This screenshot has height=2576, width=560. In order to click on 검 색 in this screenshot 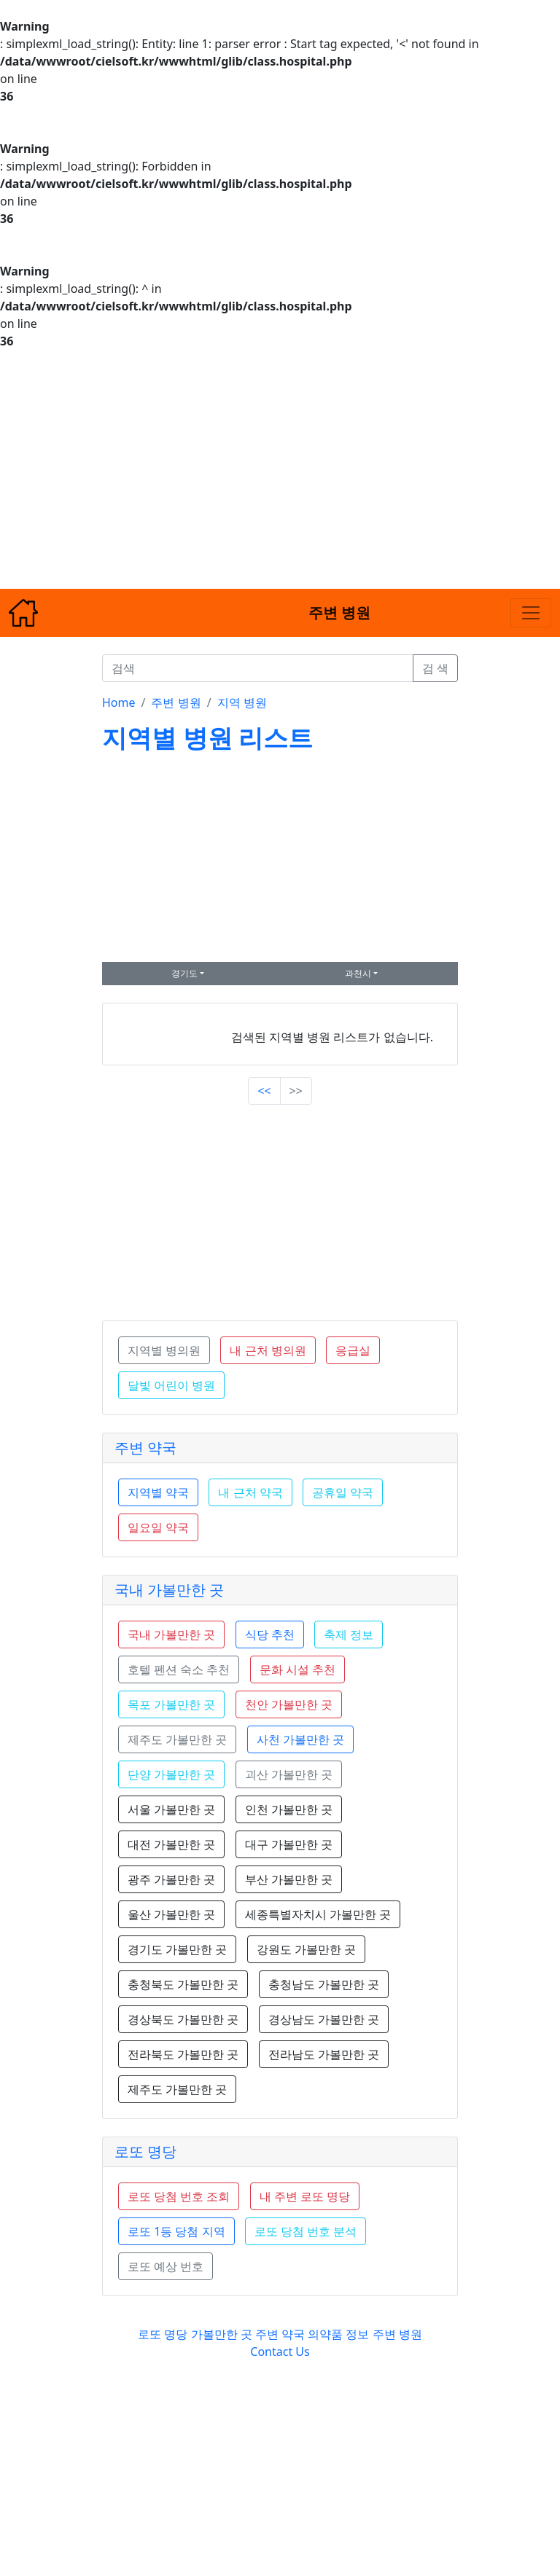, I will do `click(435, 668)`.